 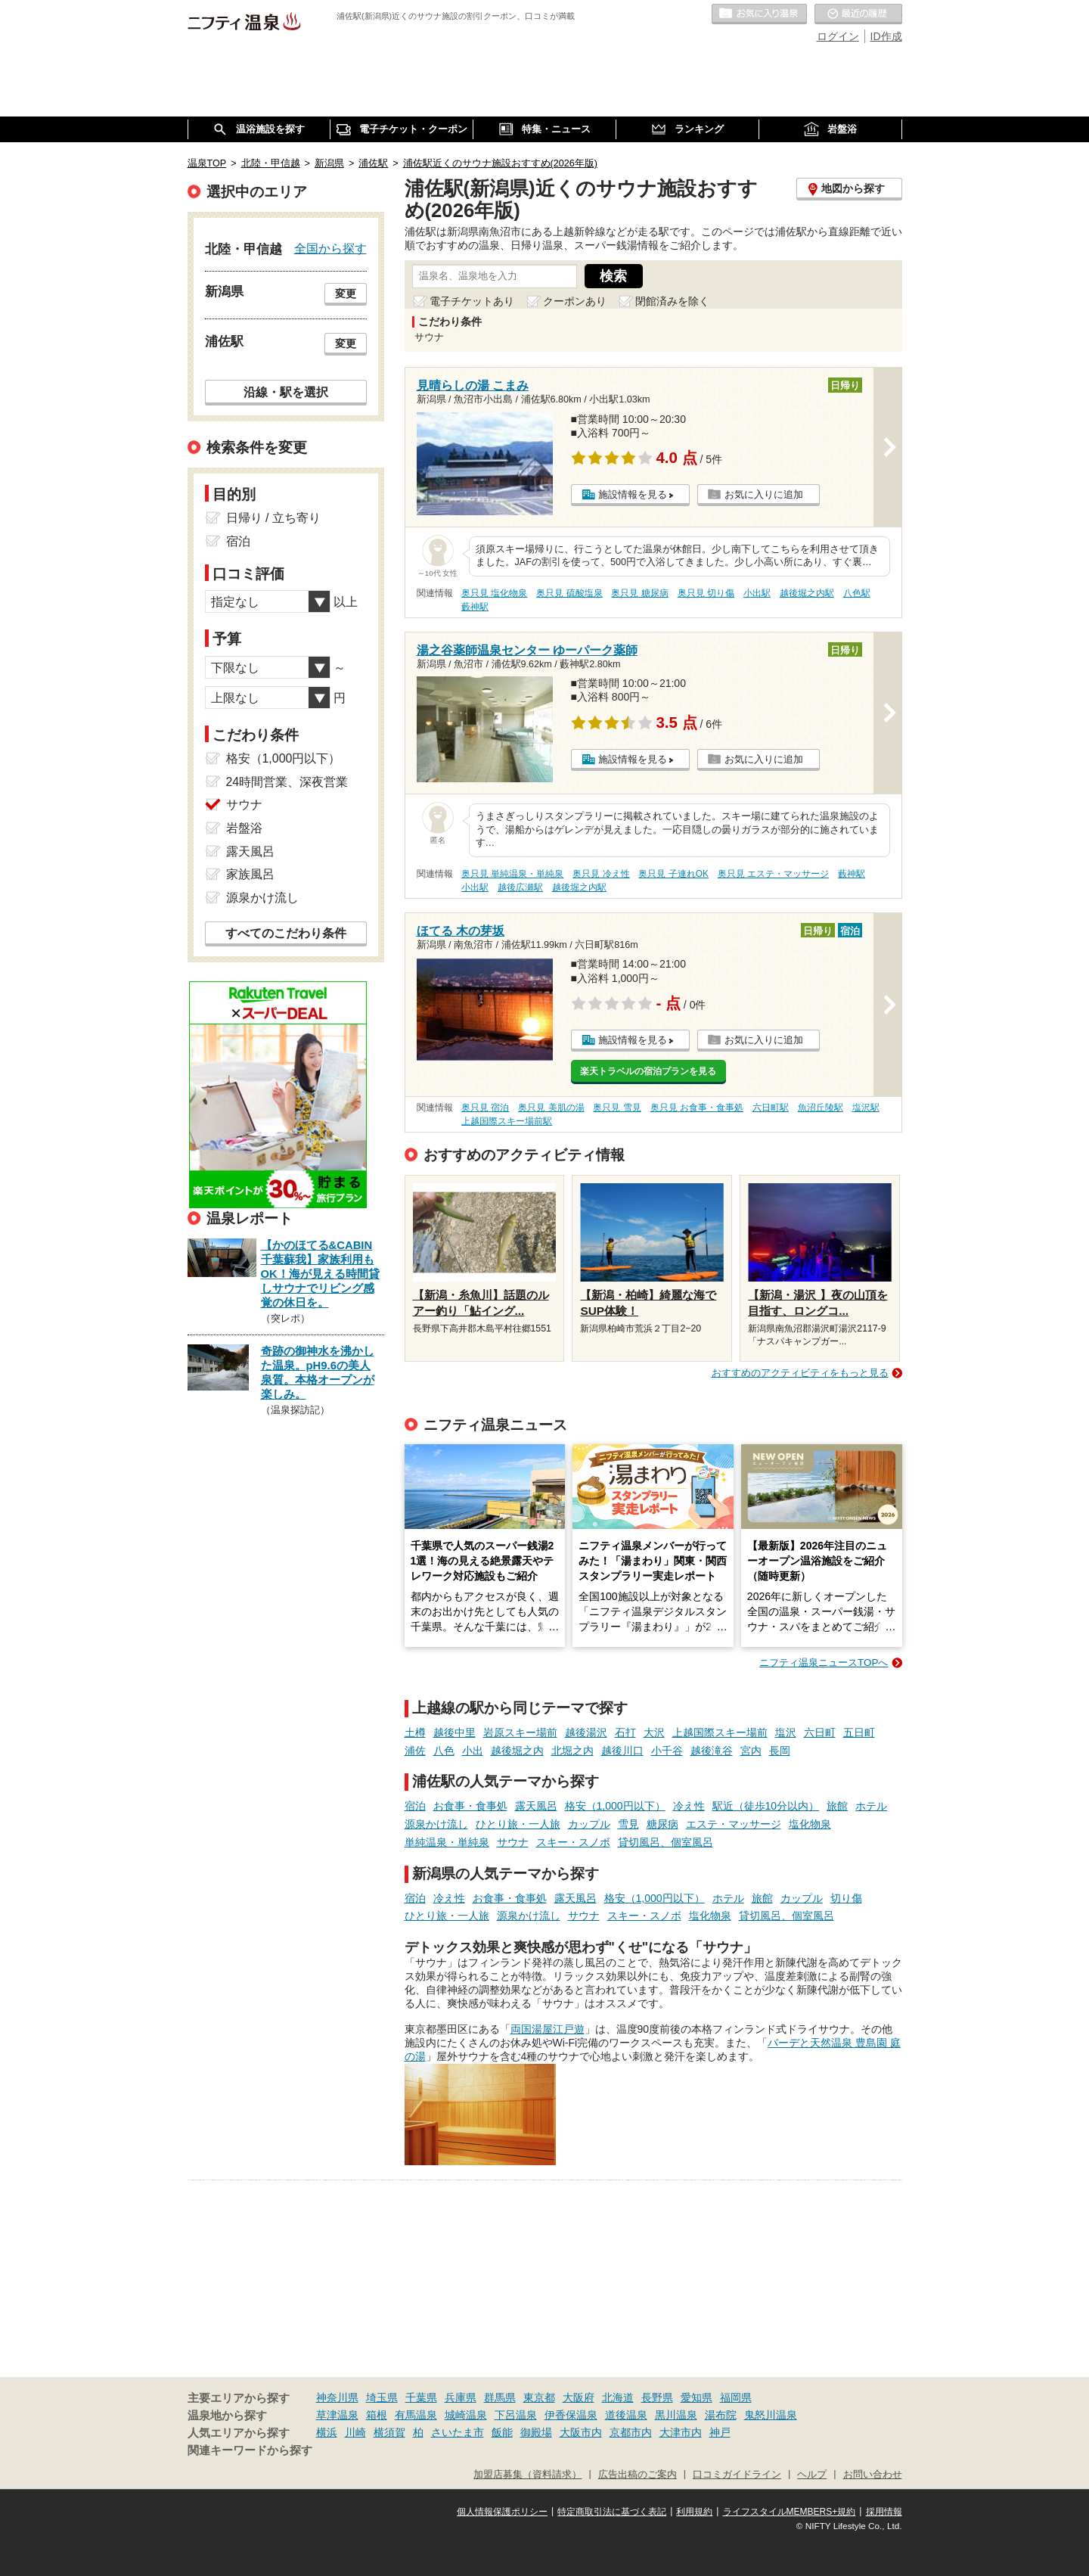 I want to click on 楽天トラベルの宿泊プランを見る, so click(x=648, y=1071).